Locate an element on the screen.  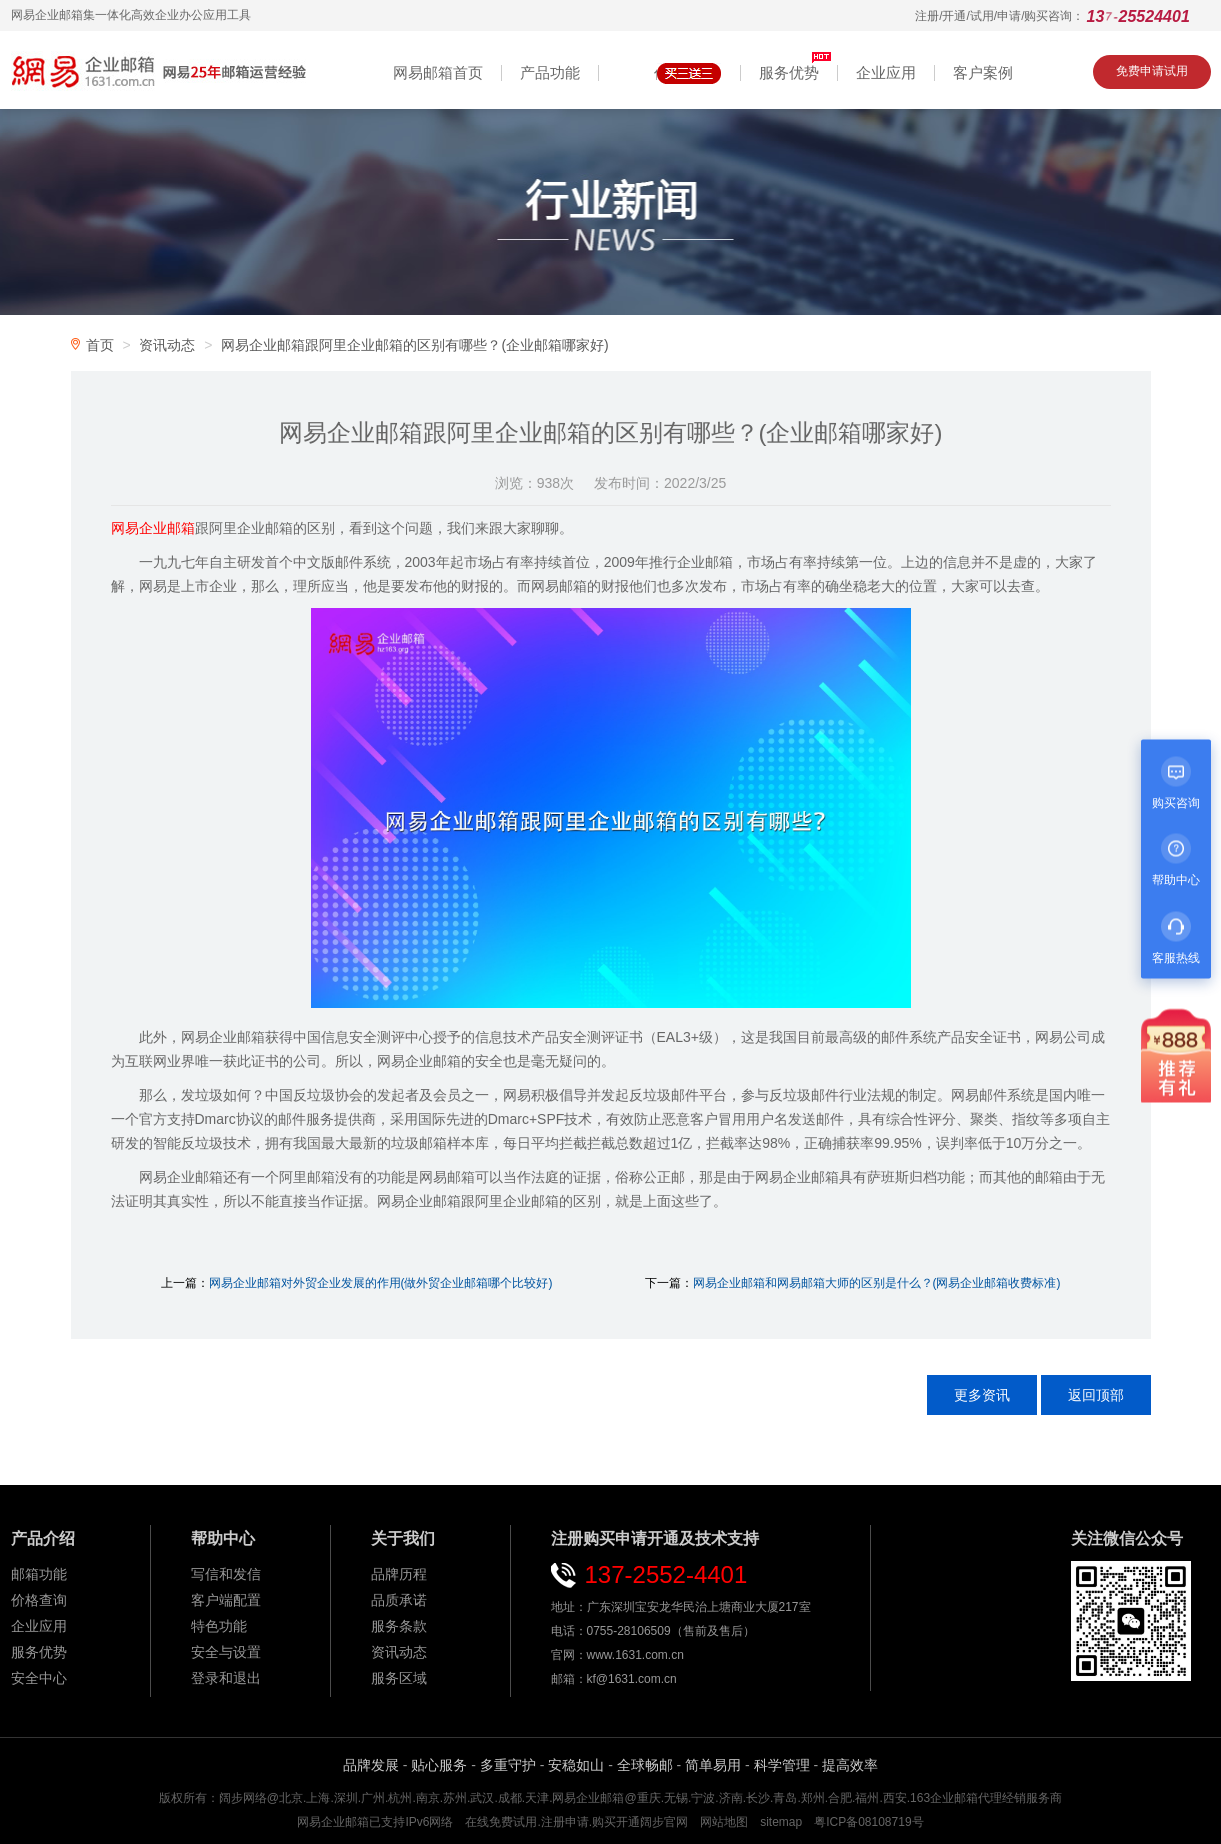
简单易用 is located at coordinates (713, 1765).